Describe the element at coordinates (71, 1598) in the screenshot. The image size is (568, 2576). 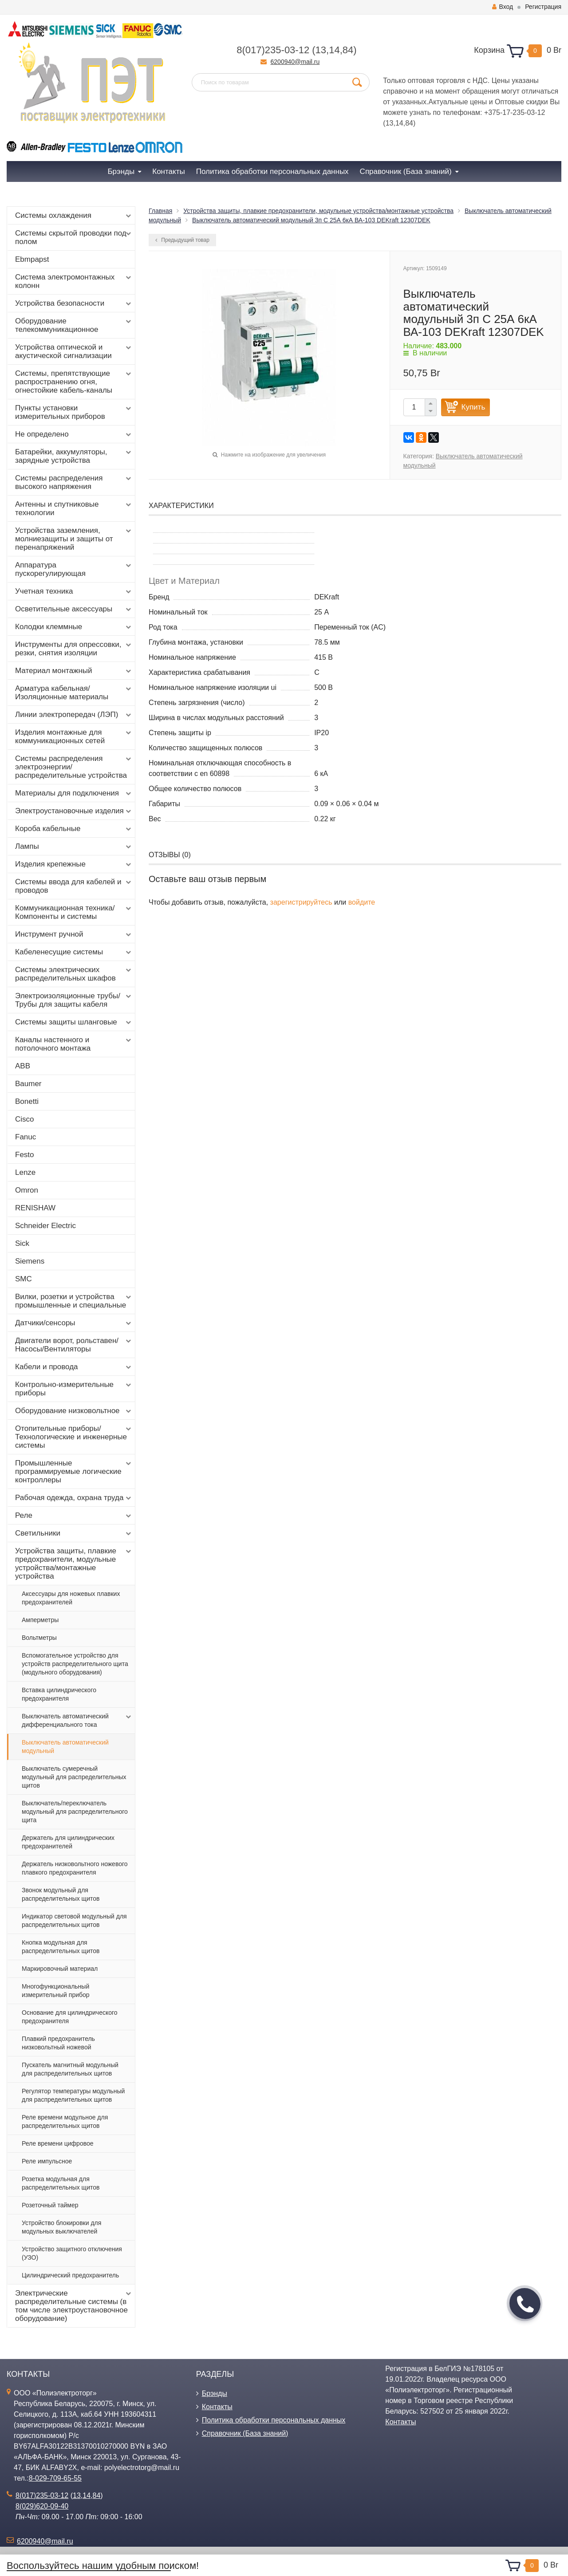
I see `Аксессуары для ножевых плавких предохранителей` at that location.